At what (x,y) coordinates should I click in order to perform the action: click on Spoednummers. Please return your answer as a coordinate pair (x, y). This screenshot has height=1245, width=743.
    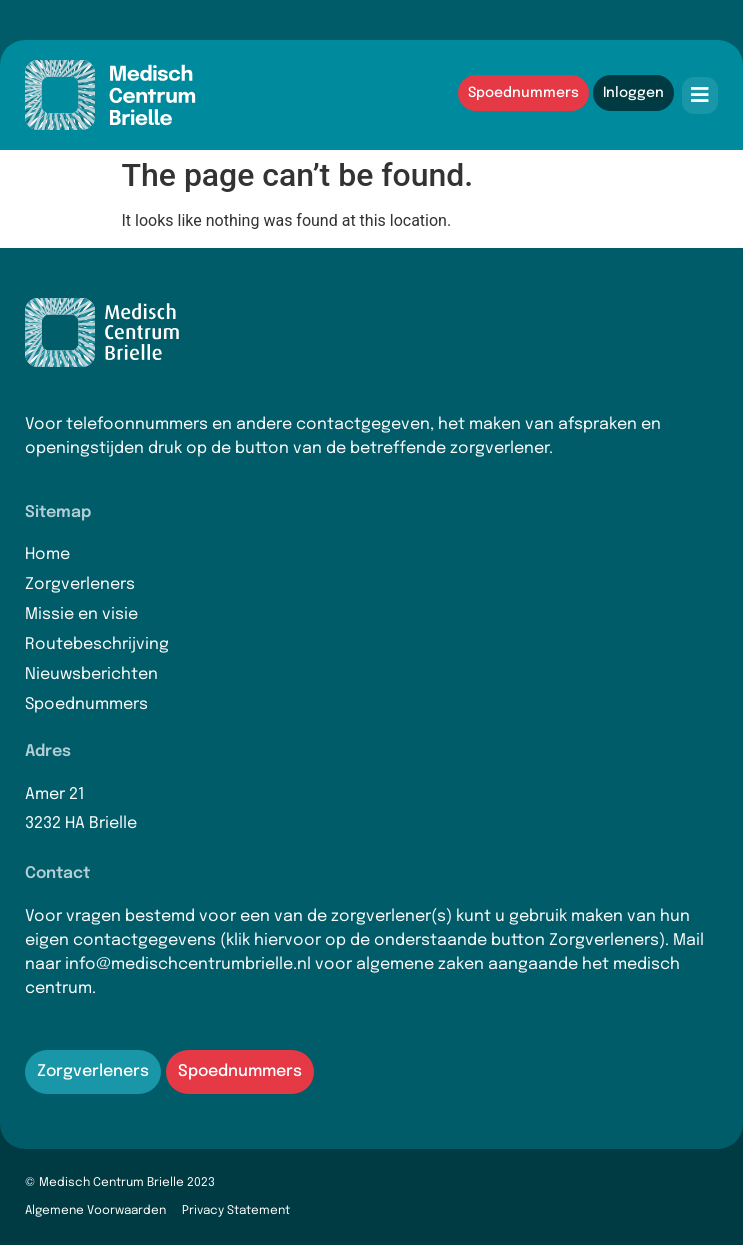
    Looking at the image, I should click on (86, 704).